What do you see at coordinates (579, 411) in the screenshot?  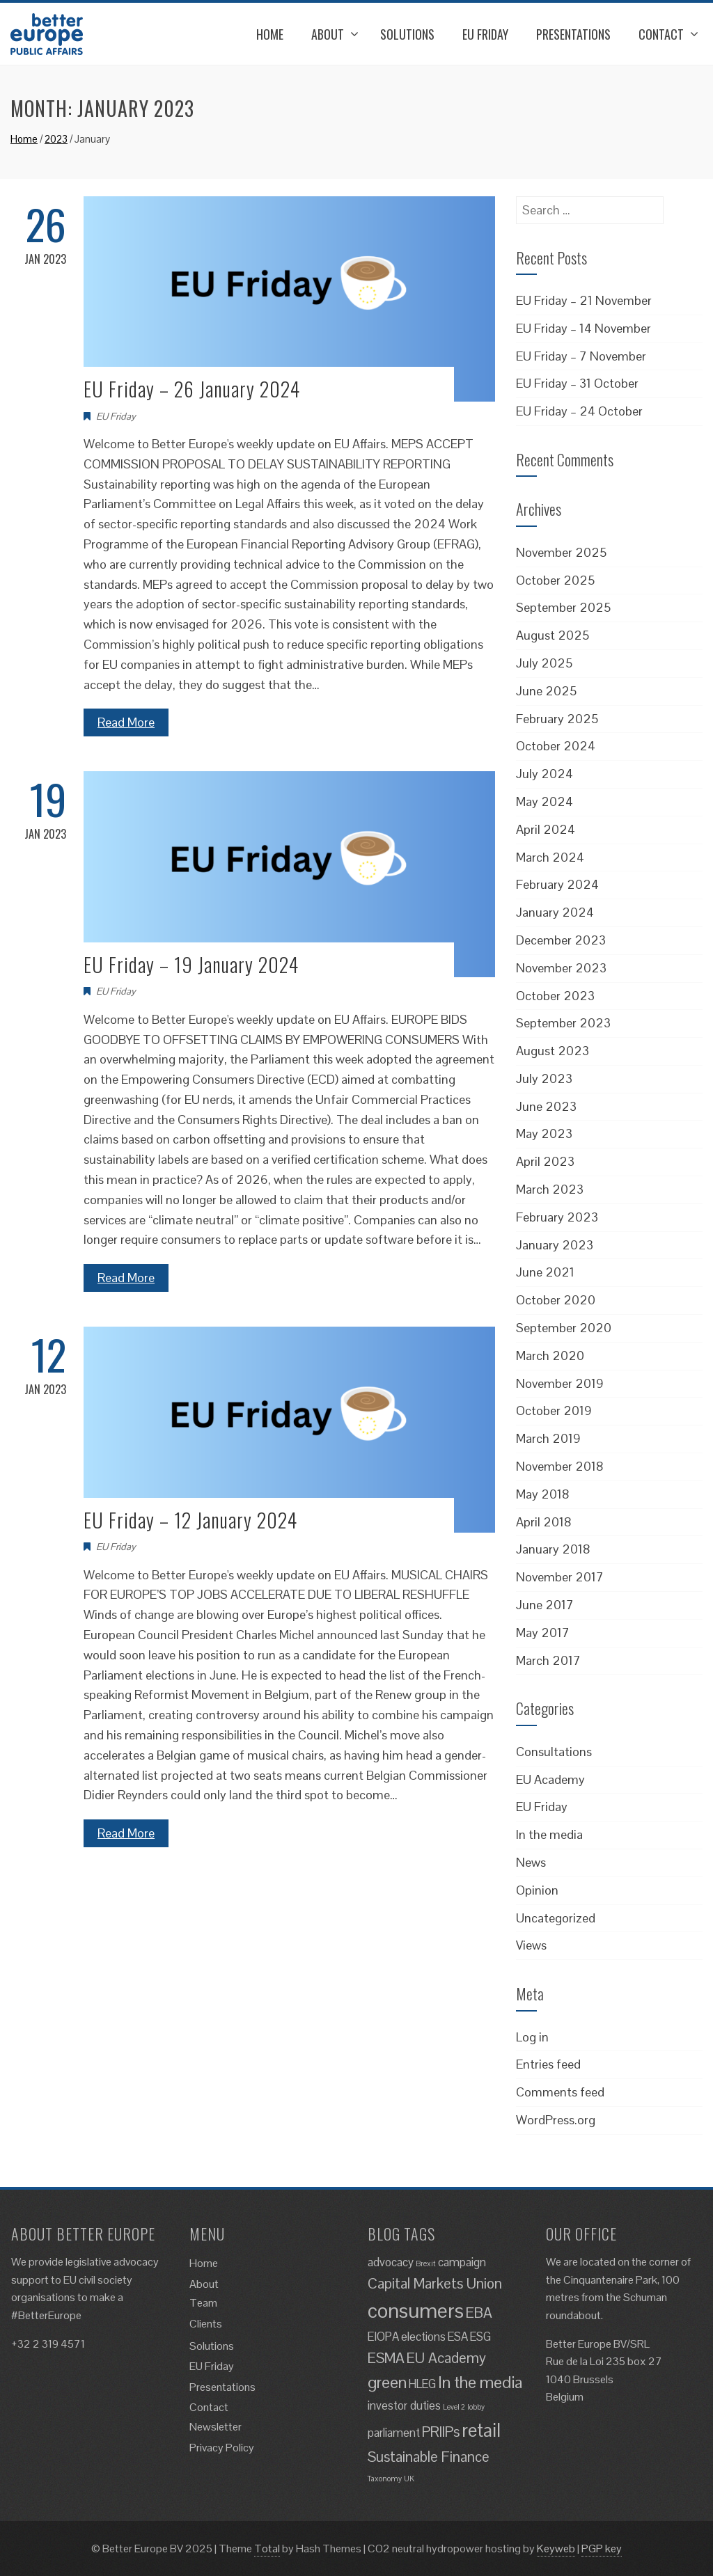 I see `EU Friday – 24 October` at bounding box center [579, 411].